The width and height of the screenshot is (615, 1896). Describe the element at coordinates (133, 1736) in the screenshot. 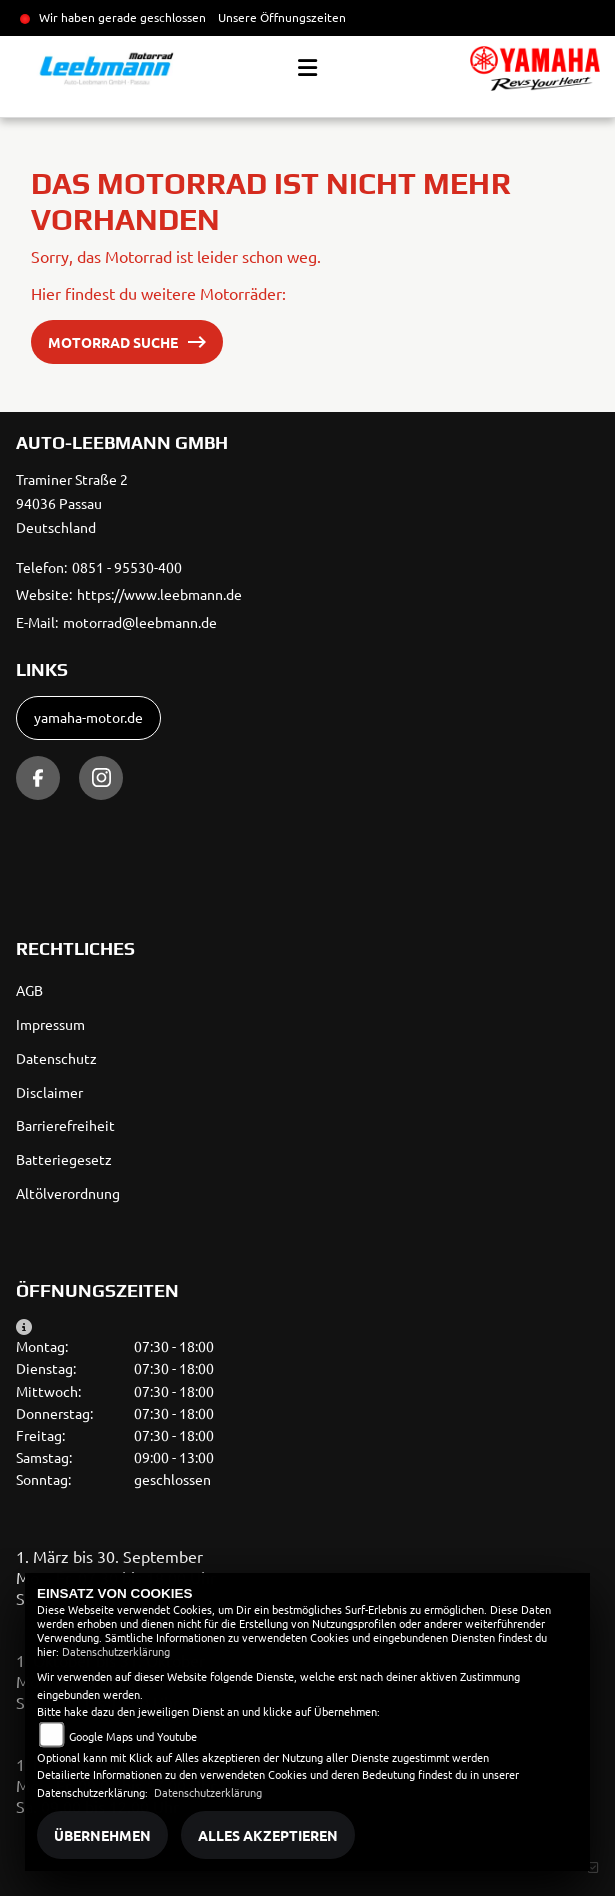

I see `Google Maps und Youtube` at that location.